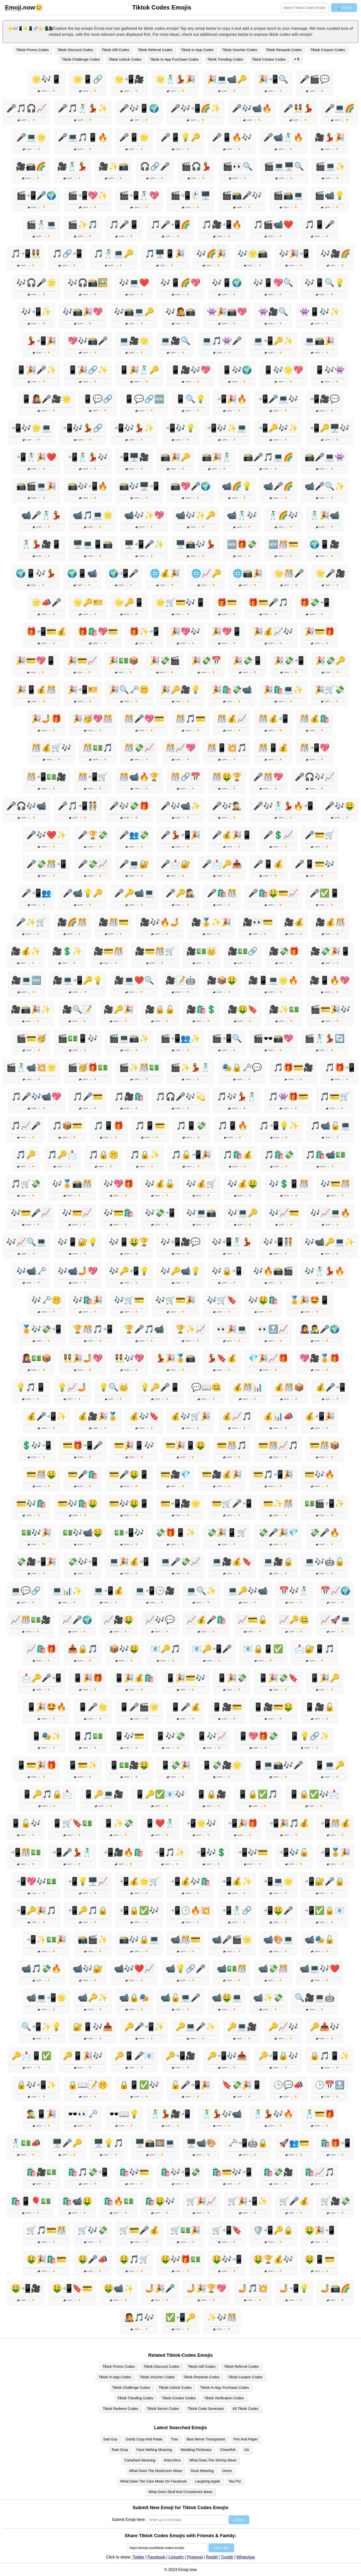  What do you see at coordinates (93, 864) in the screenshot?
I see `🎤💸📈` at bounding box center [93, 864].